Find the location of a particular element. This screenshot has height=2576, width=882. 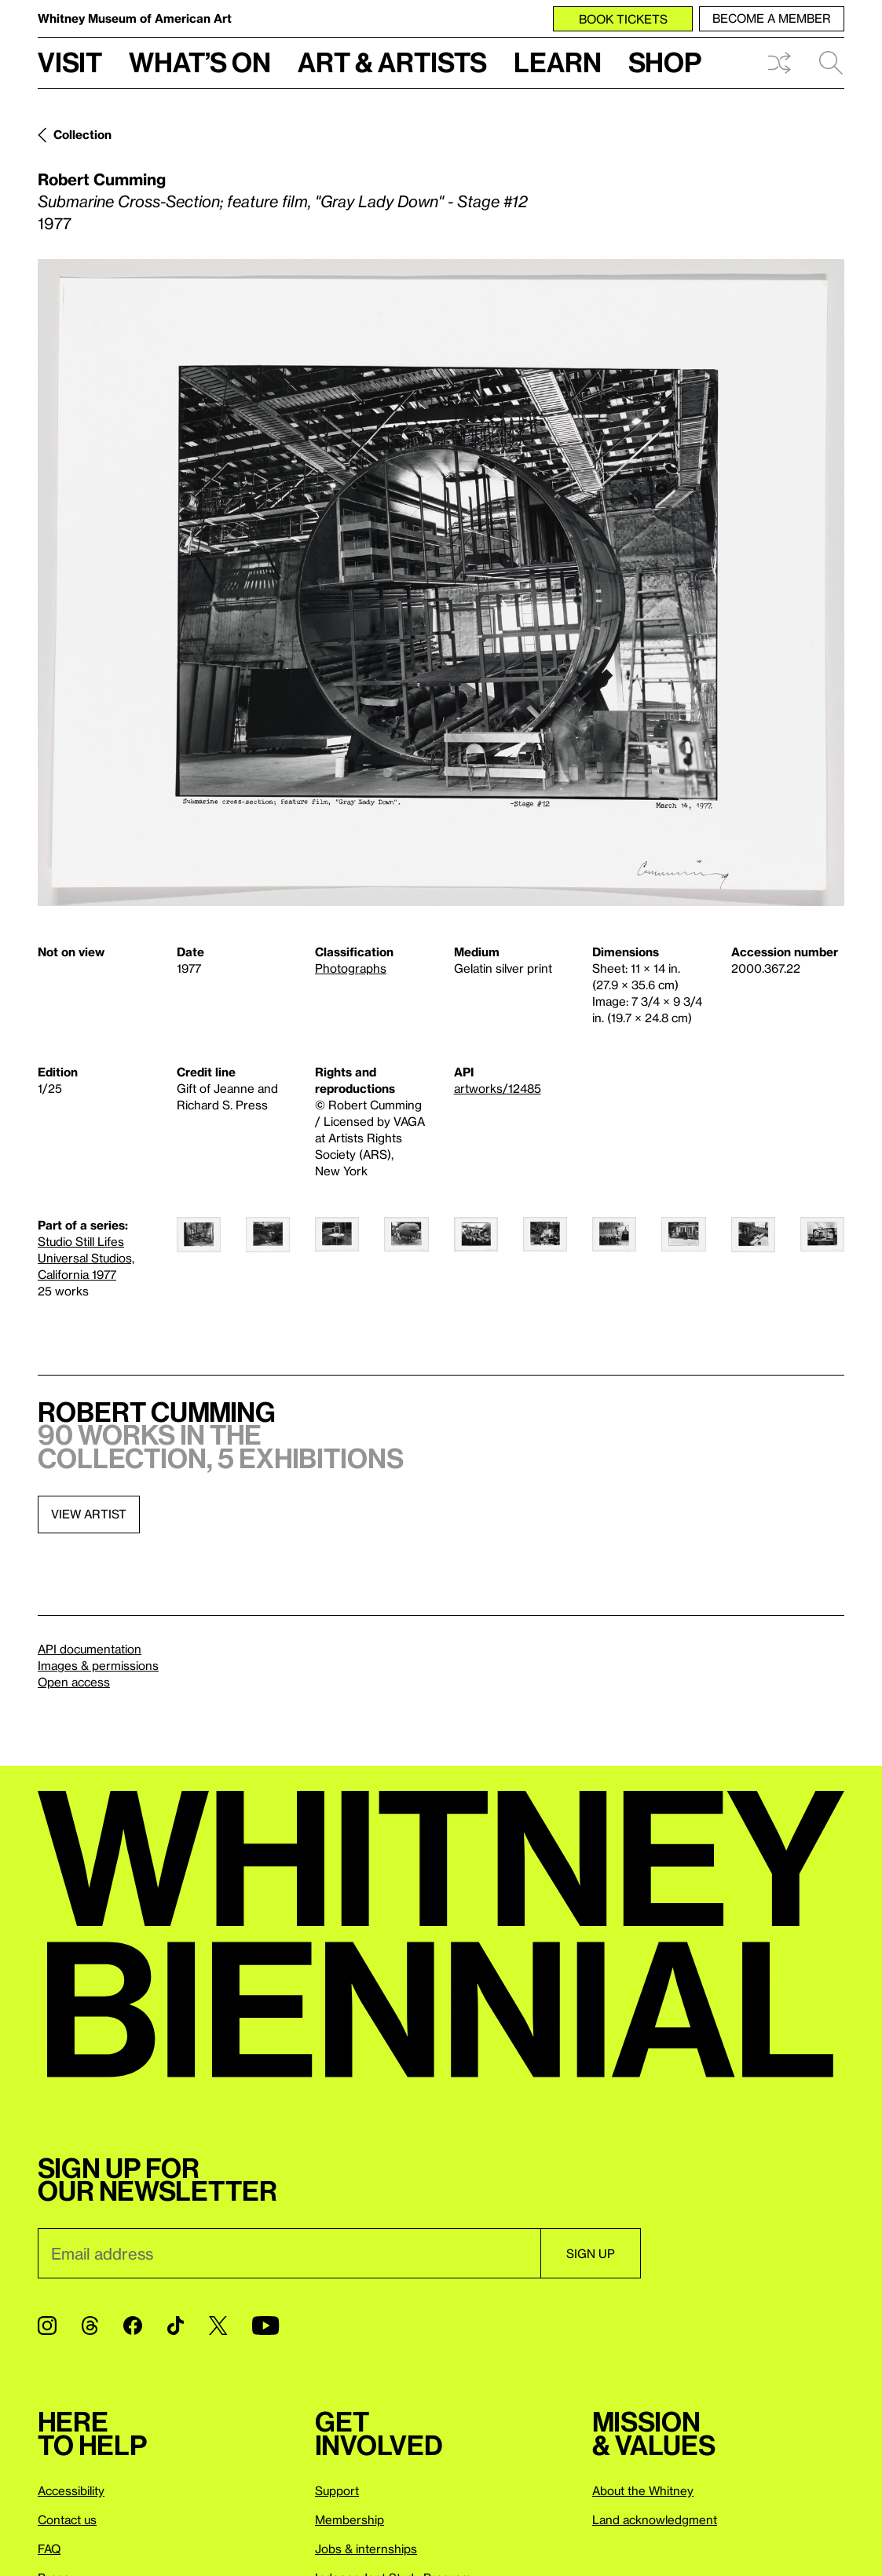

Accessibility is located at coordinates (71, 2490).